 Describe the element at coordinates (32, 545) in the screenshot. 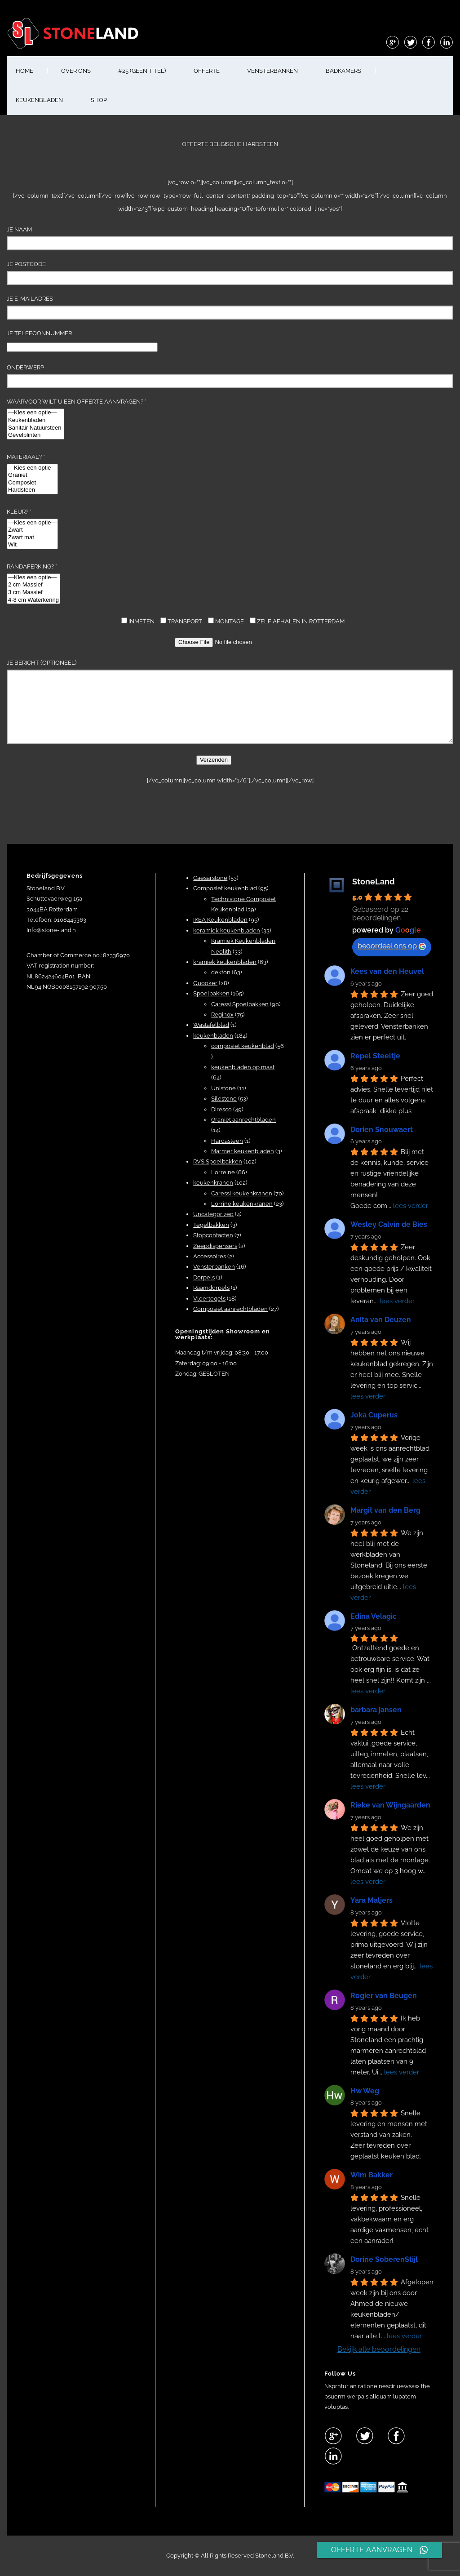

I see `Wit` at that location.